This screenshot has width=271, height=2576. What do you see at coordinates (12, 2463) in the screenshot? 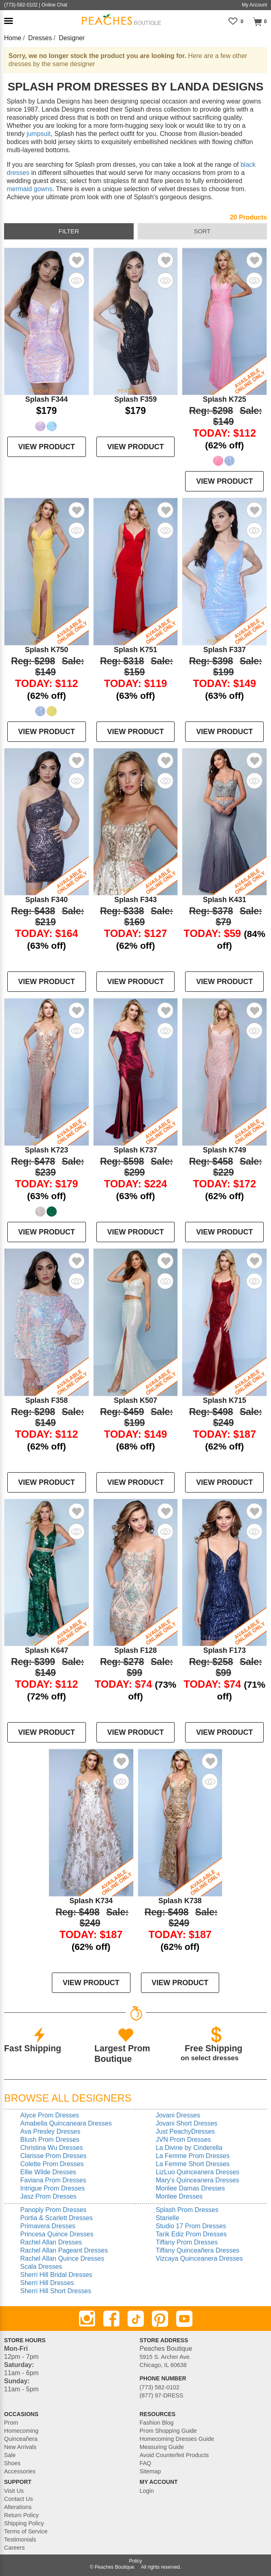
I see `Shoes` at bounding box center [12, 2463].